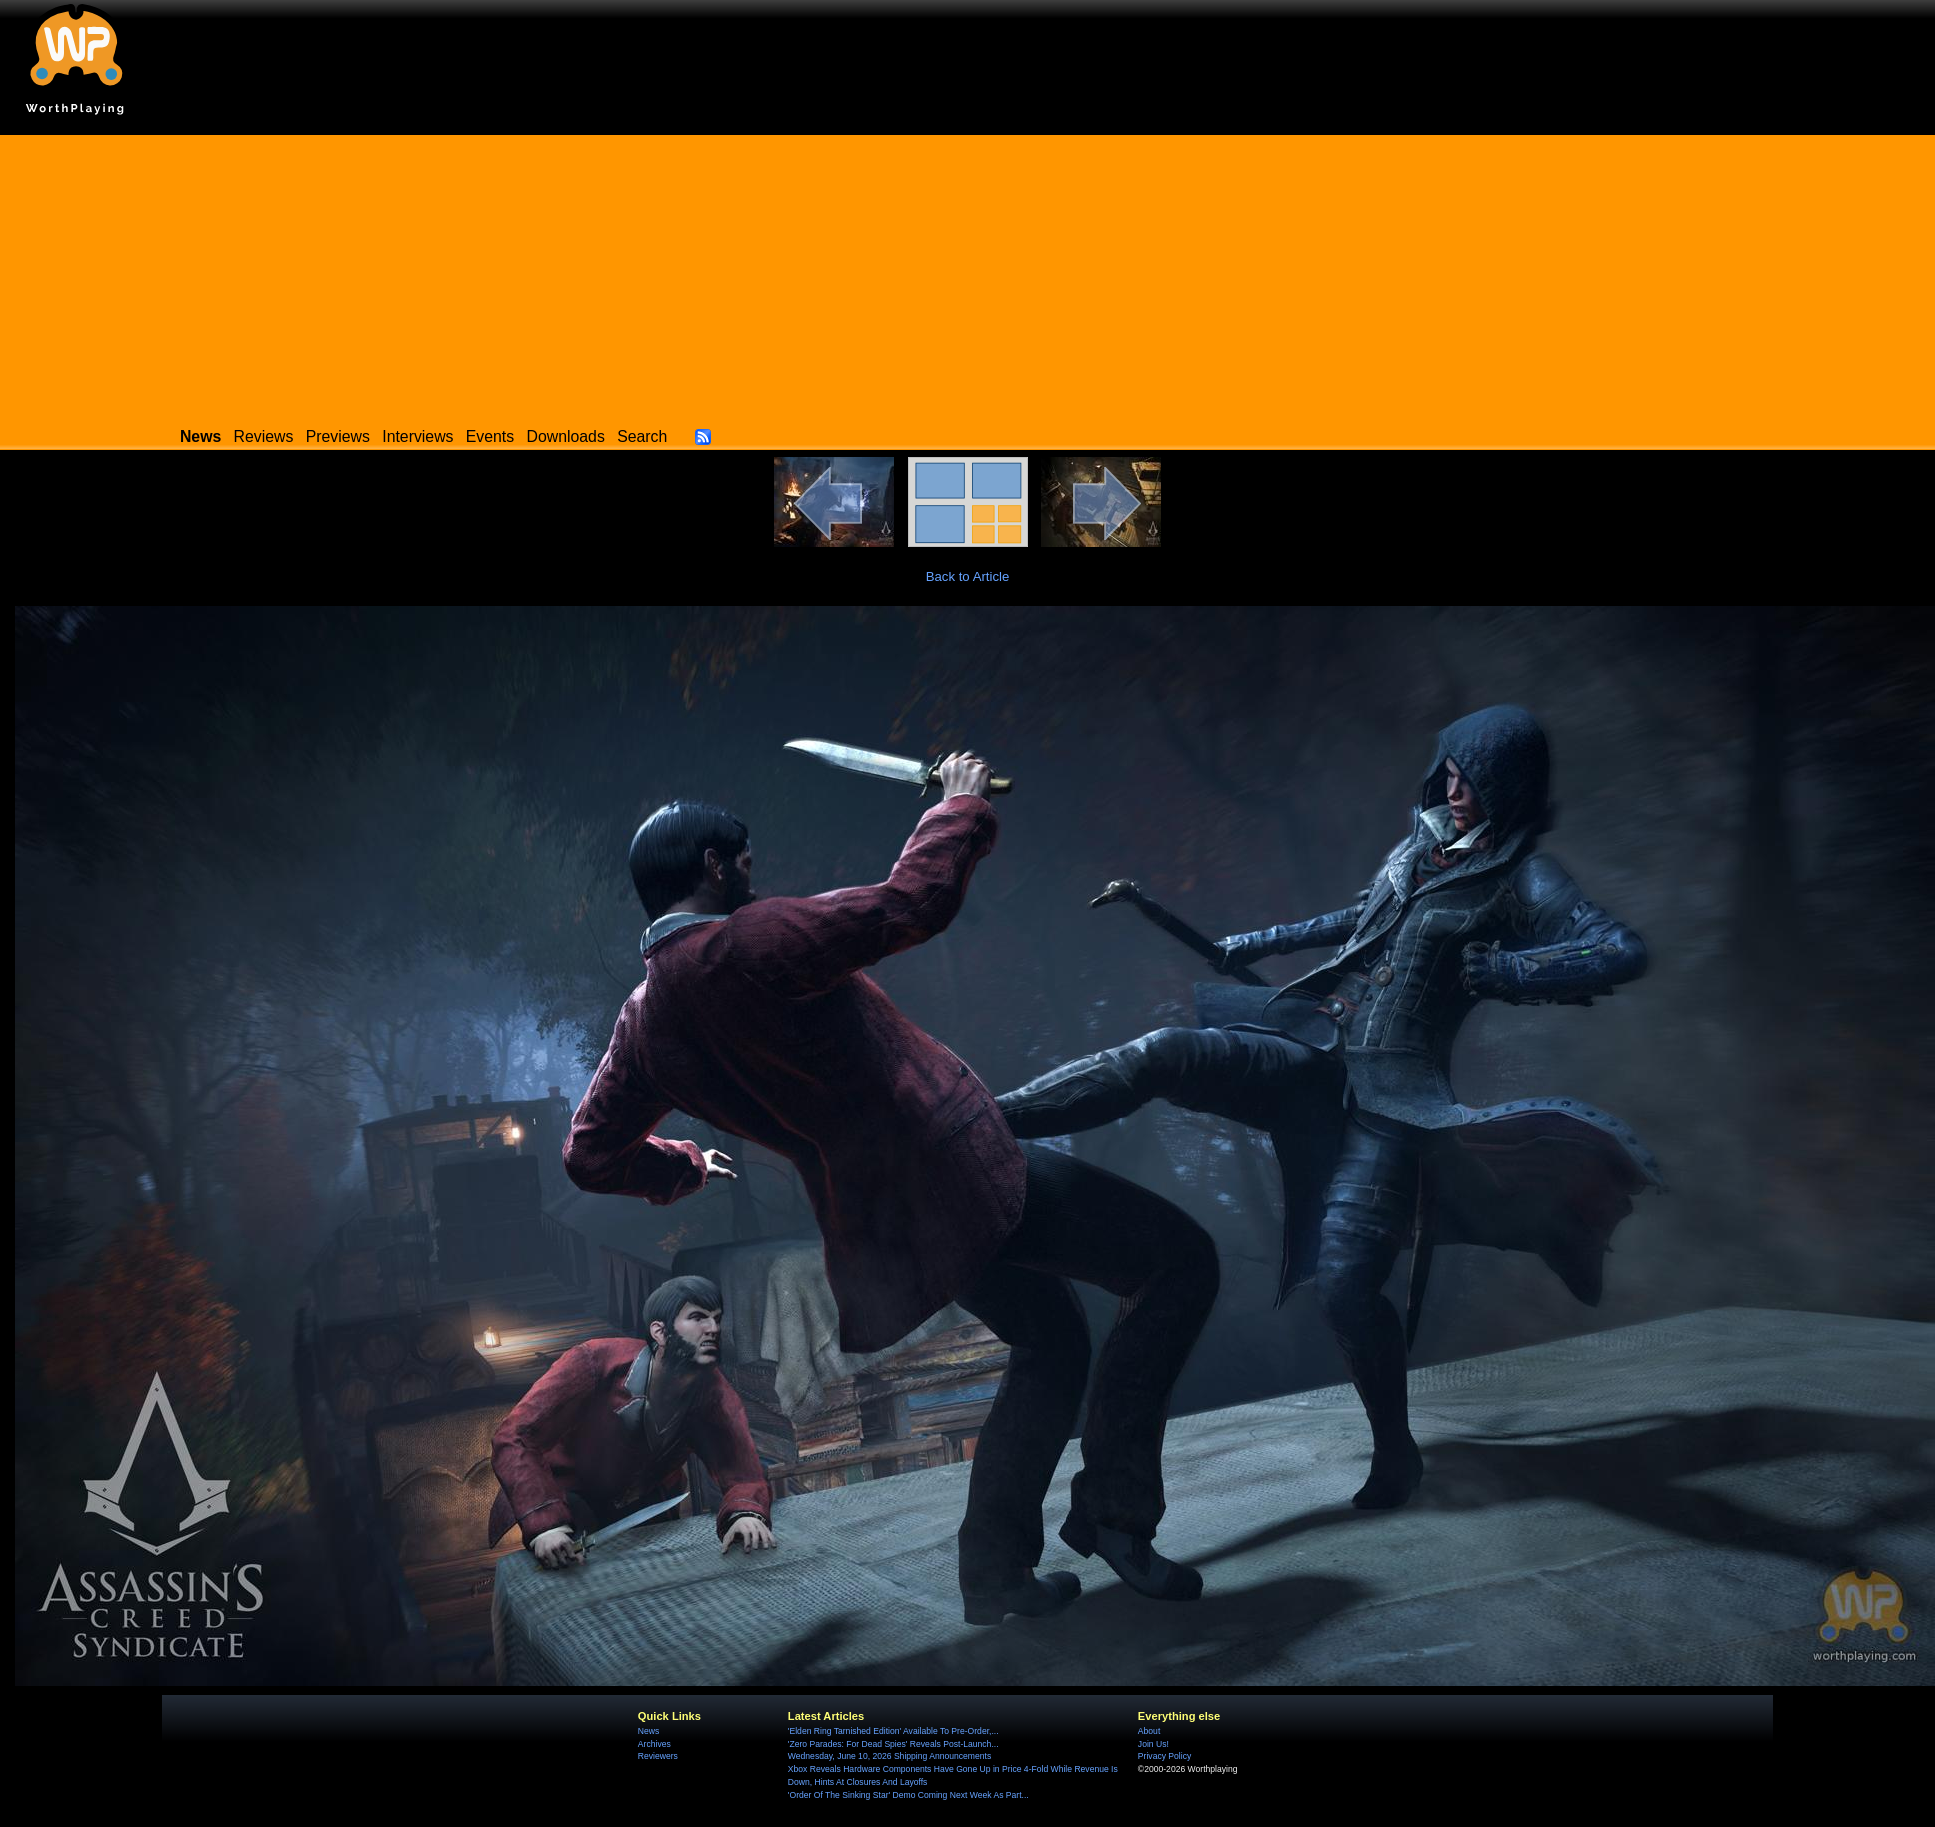 Image resolution: width=1935 pixels, height=1827 pixels. What do you see at coordinates (338, 436) in the screenshot?
I see `Previews` at bounding box center [338, 436].